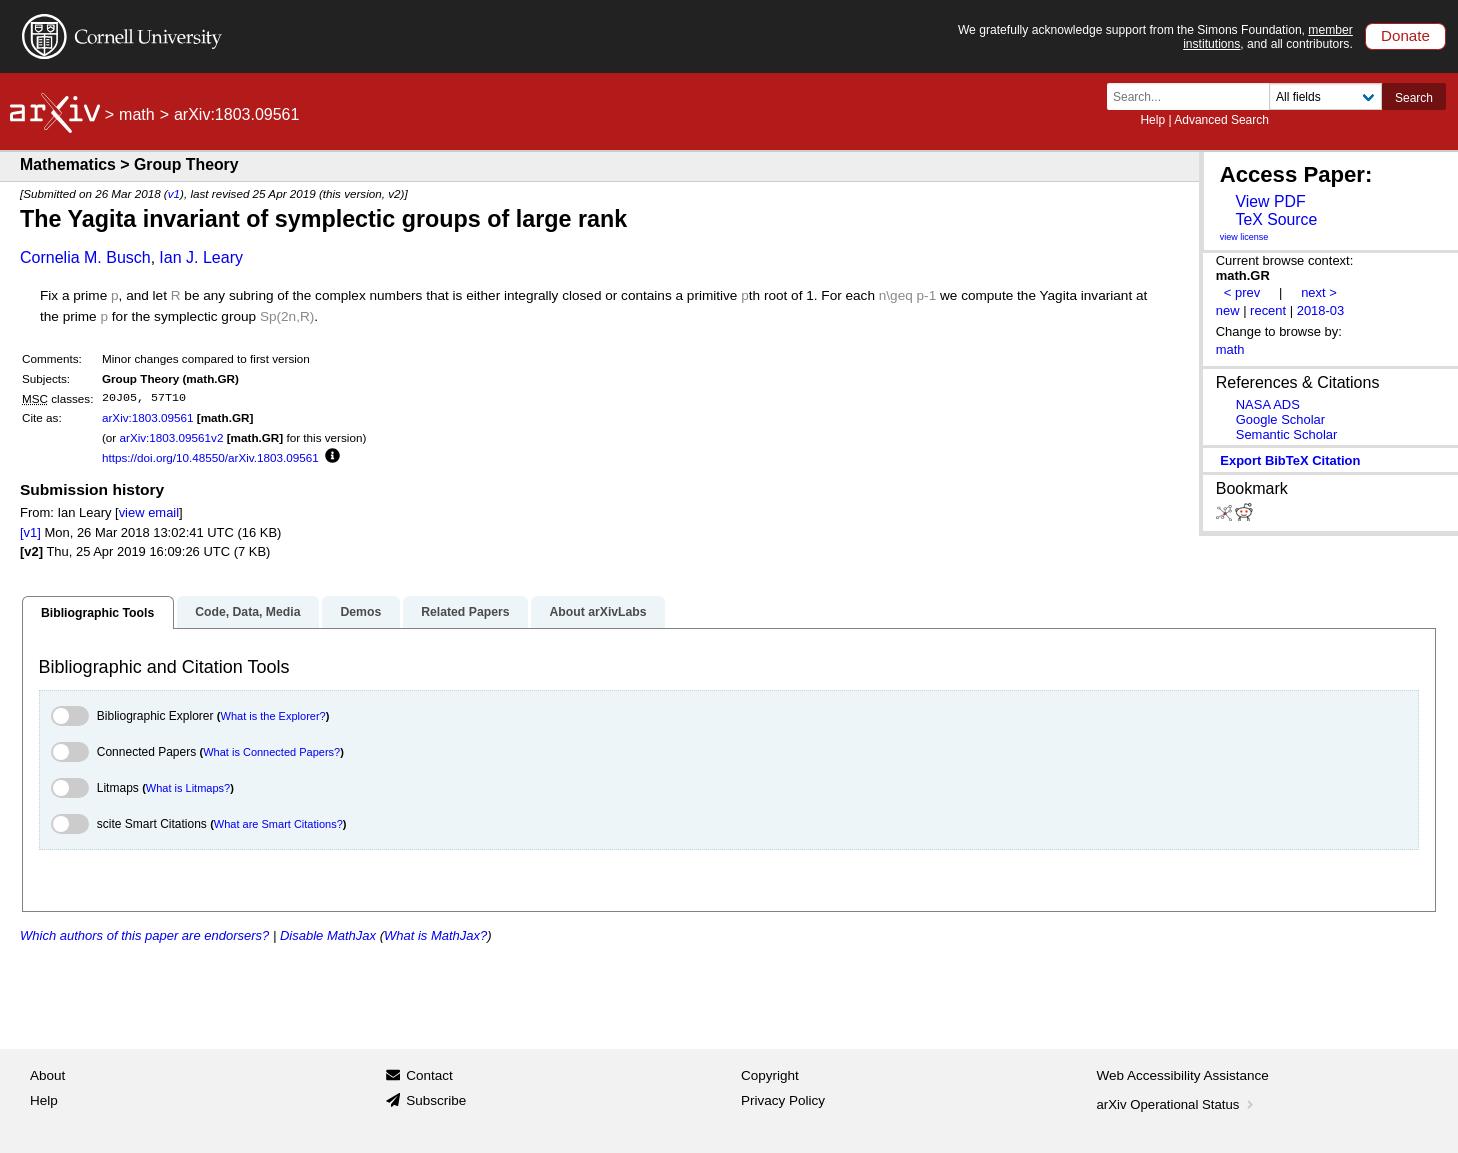 This screenshot has height=1153, width=1458. What do you see at coordinates (436, 1100) in the screenshot?
I see `Subscribe` at bounding box center [436, 1100].